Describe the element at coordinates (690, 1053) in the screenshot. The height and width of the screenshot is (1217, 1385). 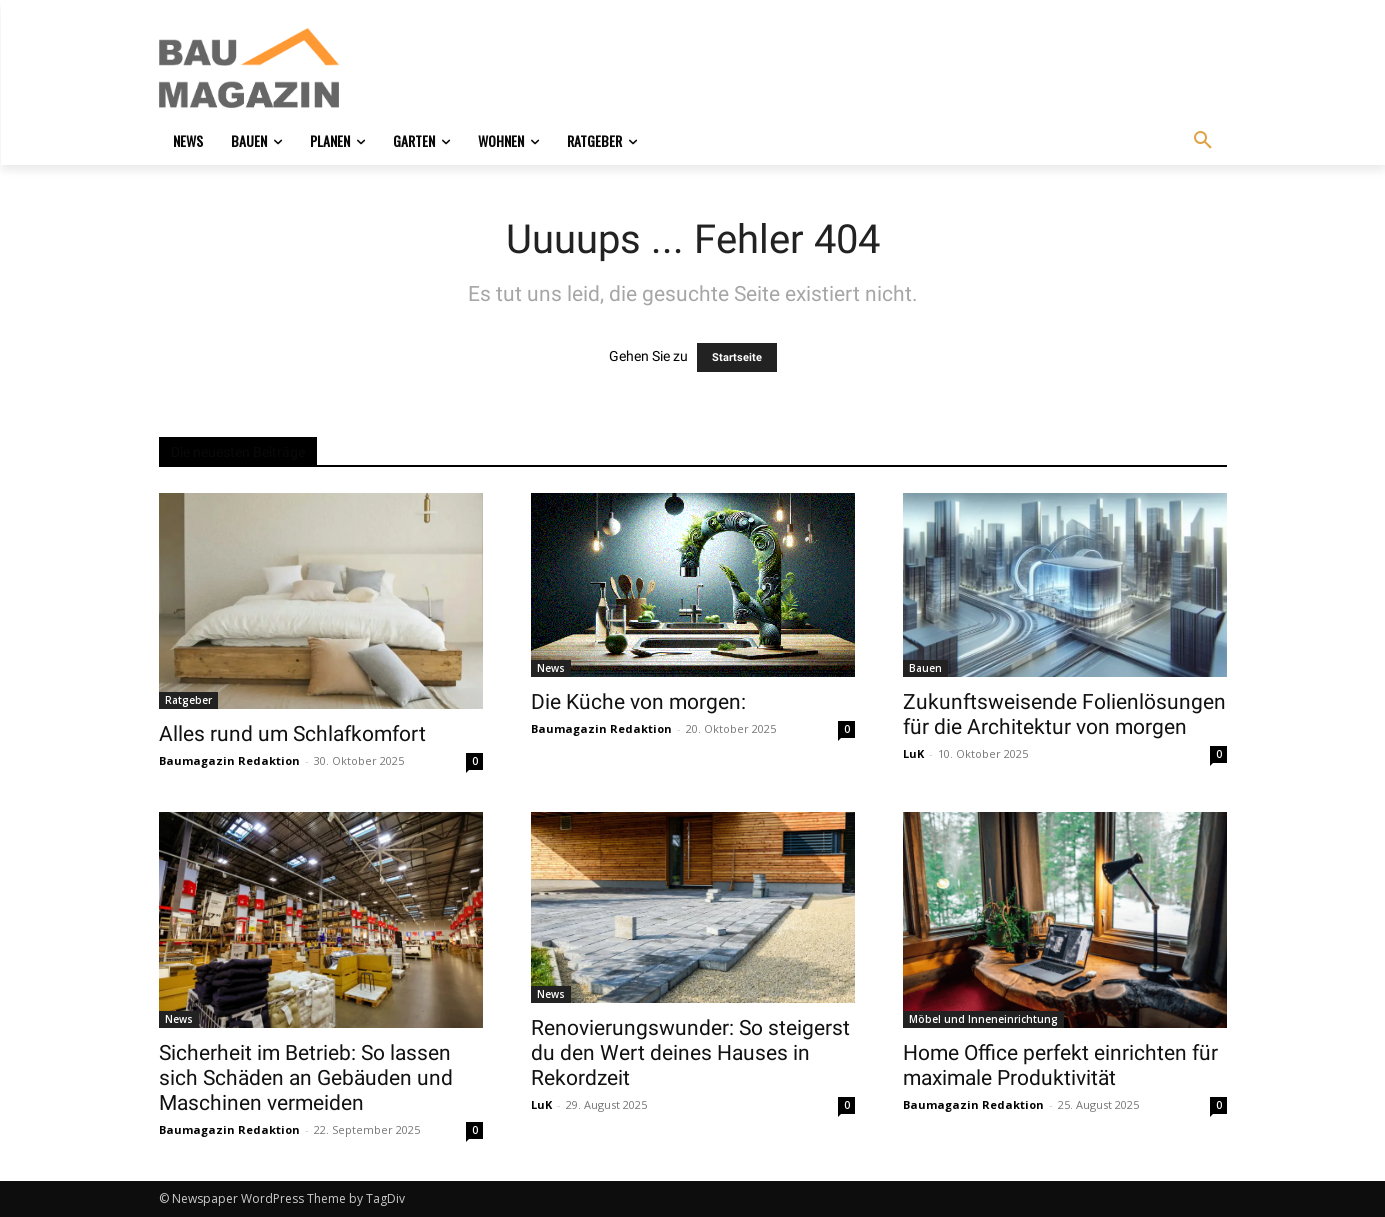
I see `Renovierungswunder: So steigerst du den Wert deines Hauses in Rekordzeit` at that location.